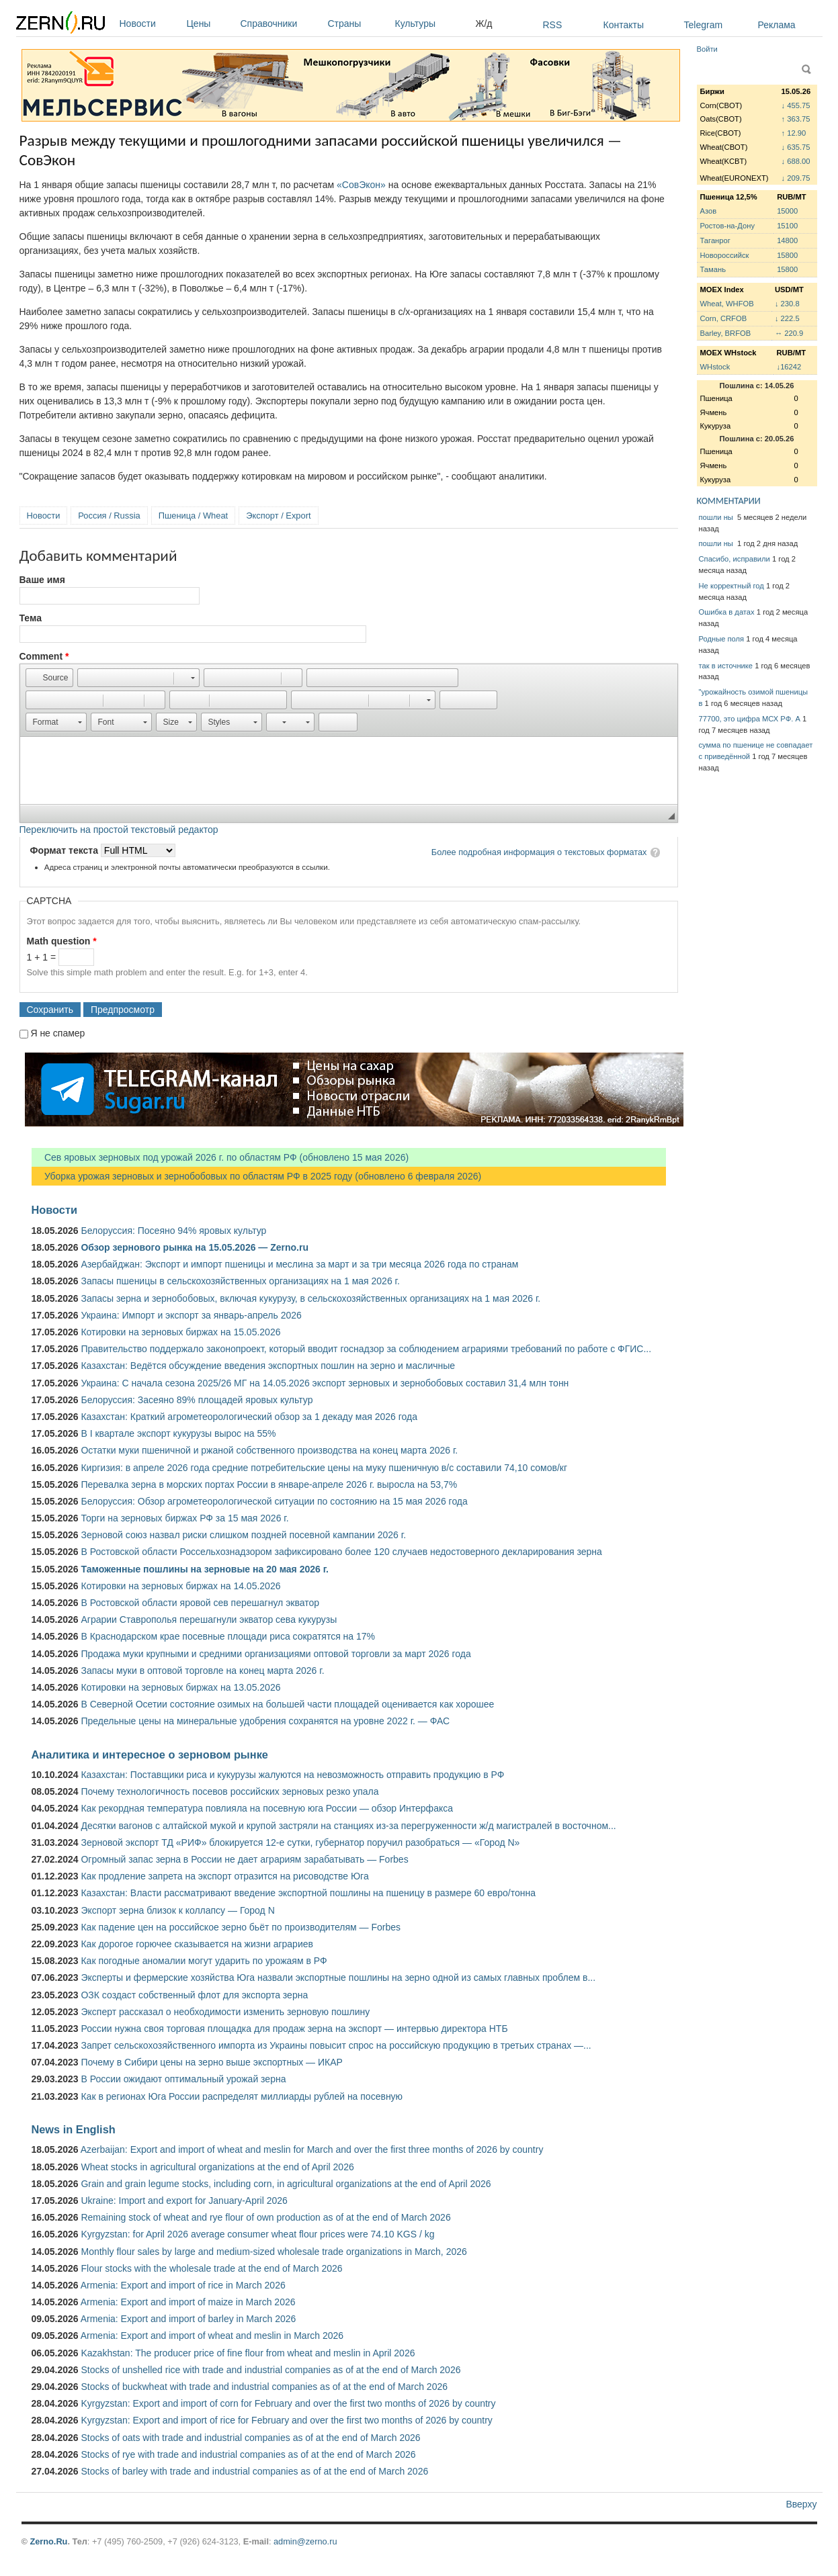 The image size is (838, 2576). I want to click on Культуры, so click(432, 23).